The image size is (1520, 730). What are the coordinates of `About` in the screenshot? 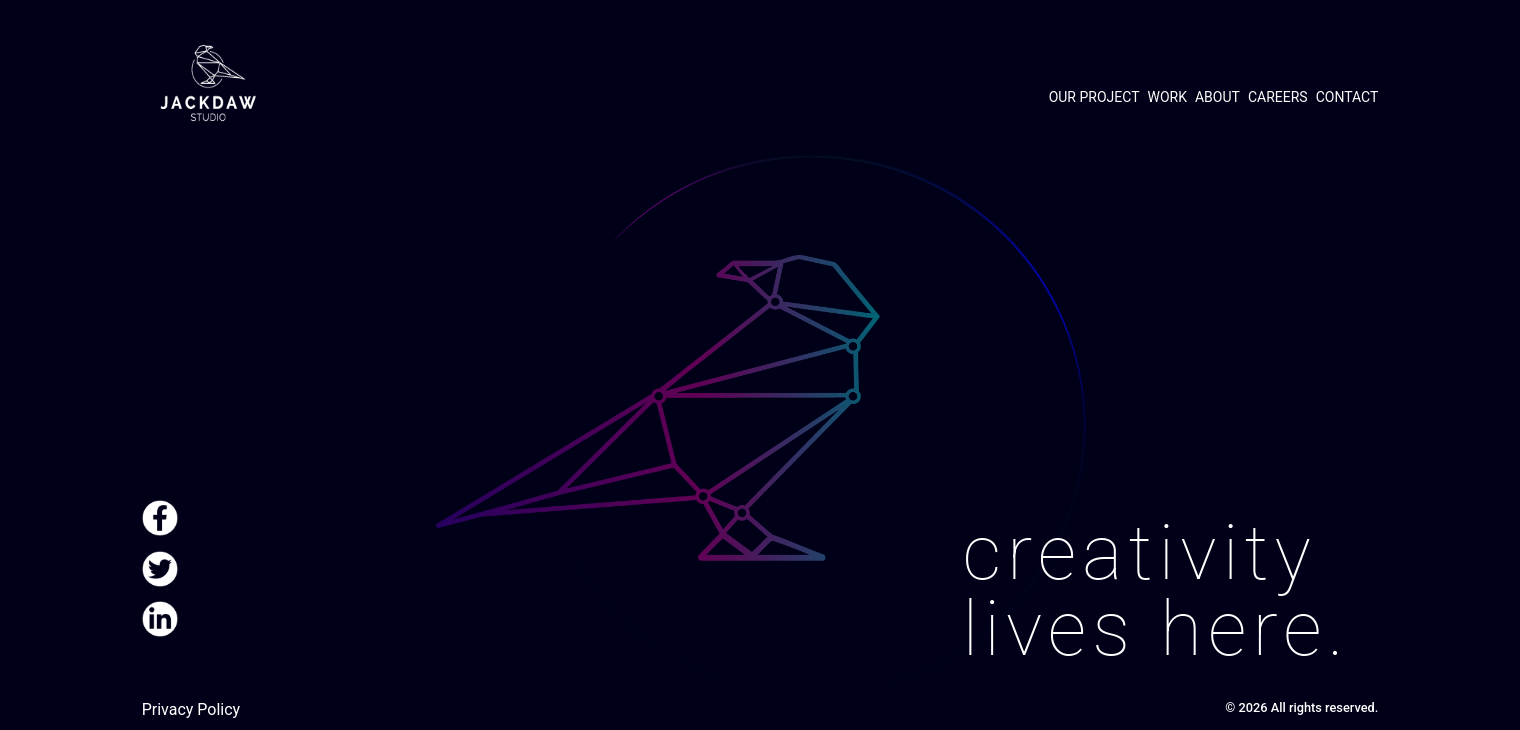 It's located at (1217, 97).